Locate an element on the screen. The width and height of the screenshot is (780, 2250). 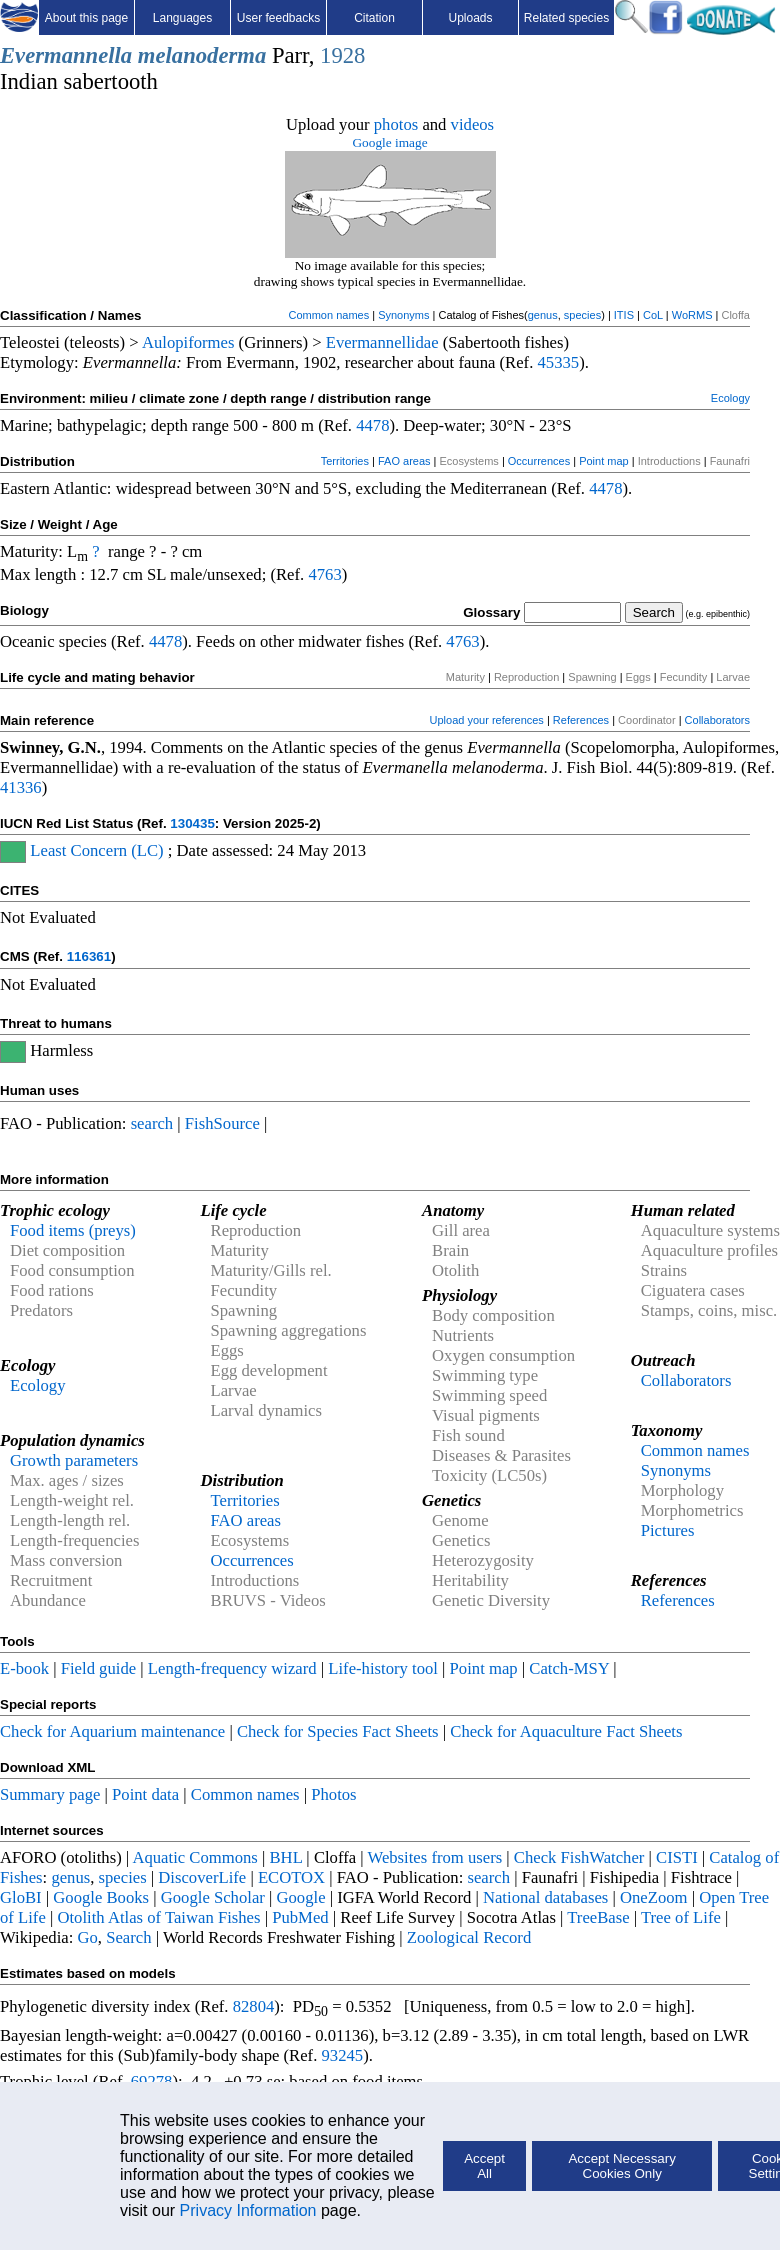
Evermannella is located at coordinates (66, 55).